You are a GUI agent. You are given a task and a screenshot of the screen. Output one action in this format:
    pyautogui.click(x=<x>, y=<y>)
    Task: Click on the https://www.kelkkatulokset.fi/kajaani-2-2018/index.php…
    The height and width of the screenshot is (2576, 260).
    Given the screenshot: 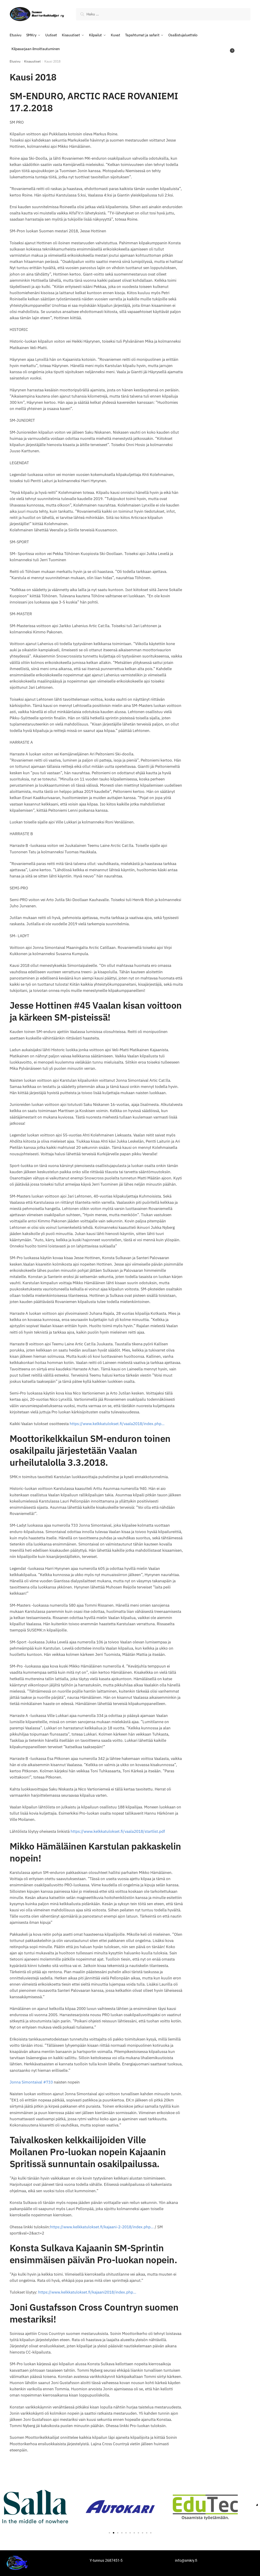 What is the action you would take?
    pyautogui.click(x=102, y=2226)
    